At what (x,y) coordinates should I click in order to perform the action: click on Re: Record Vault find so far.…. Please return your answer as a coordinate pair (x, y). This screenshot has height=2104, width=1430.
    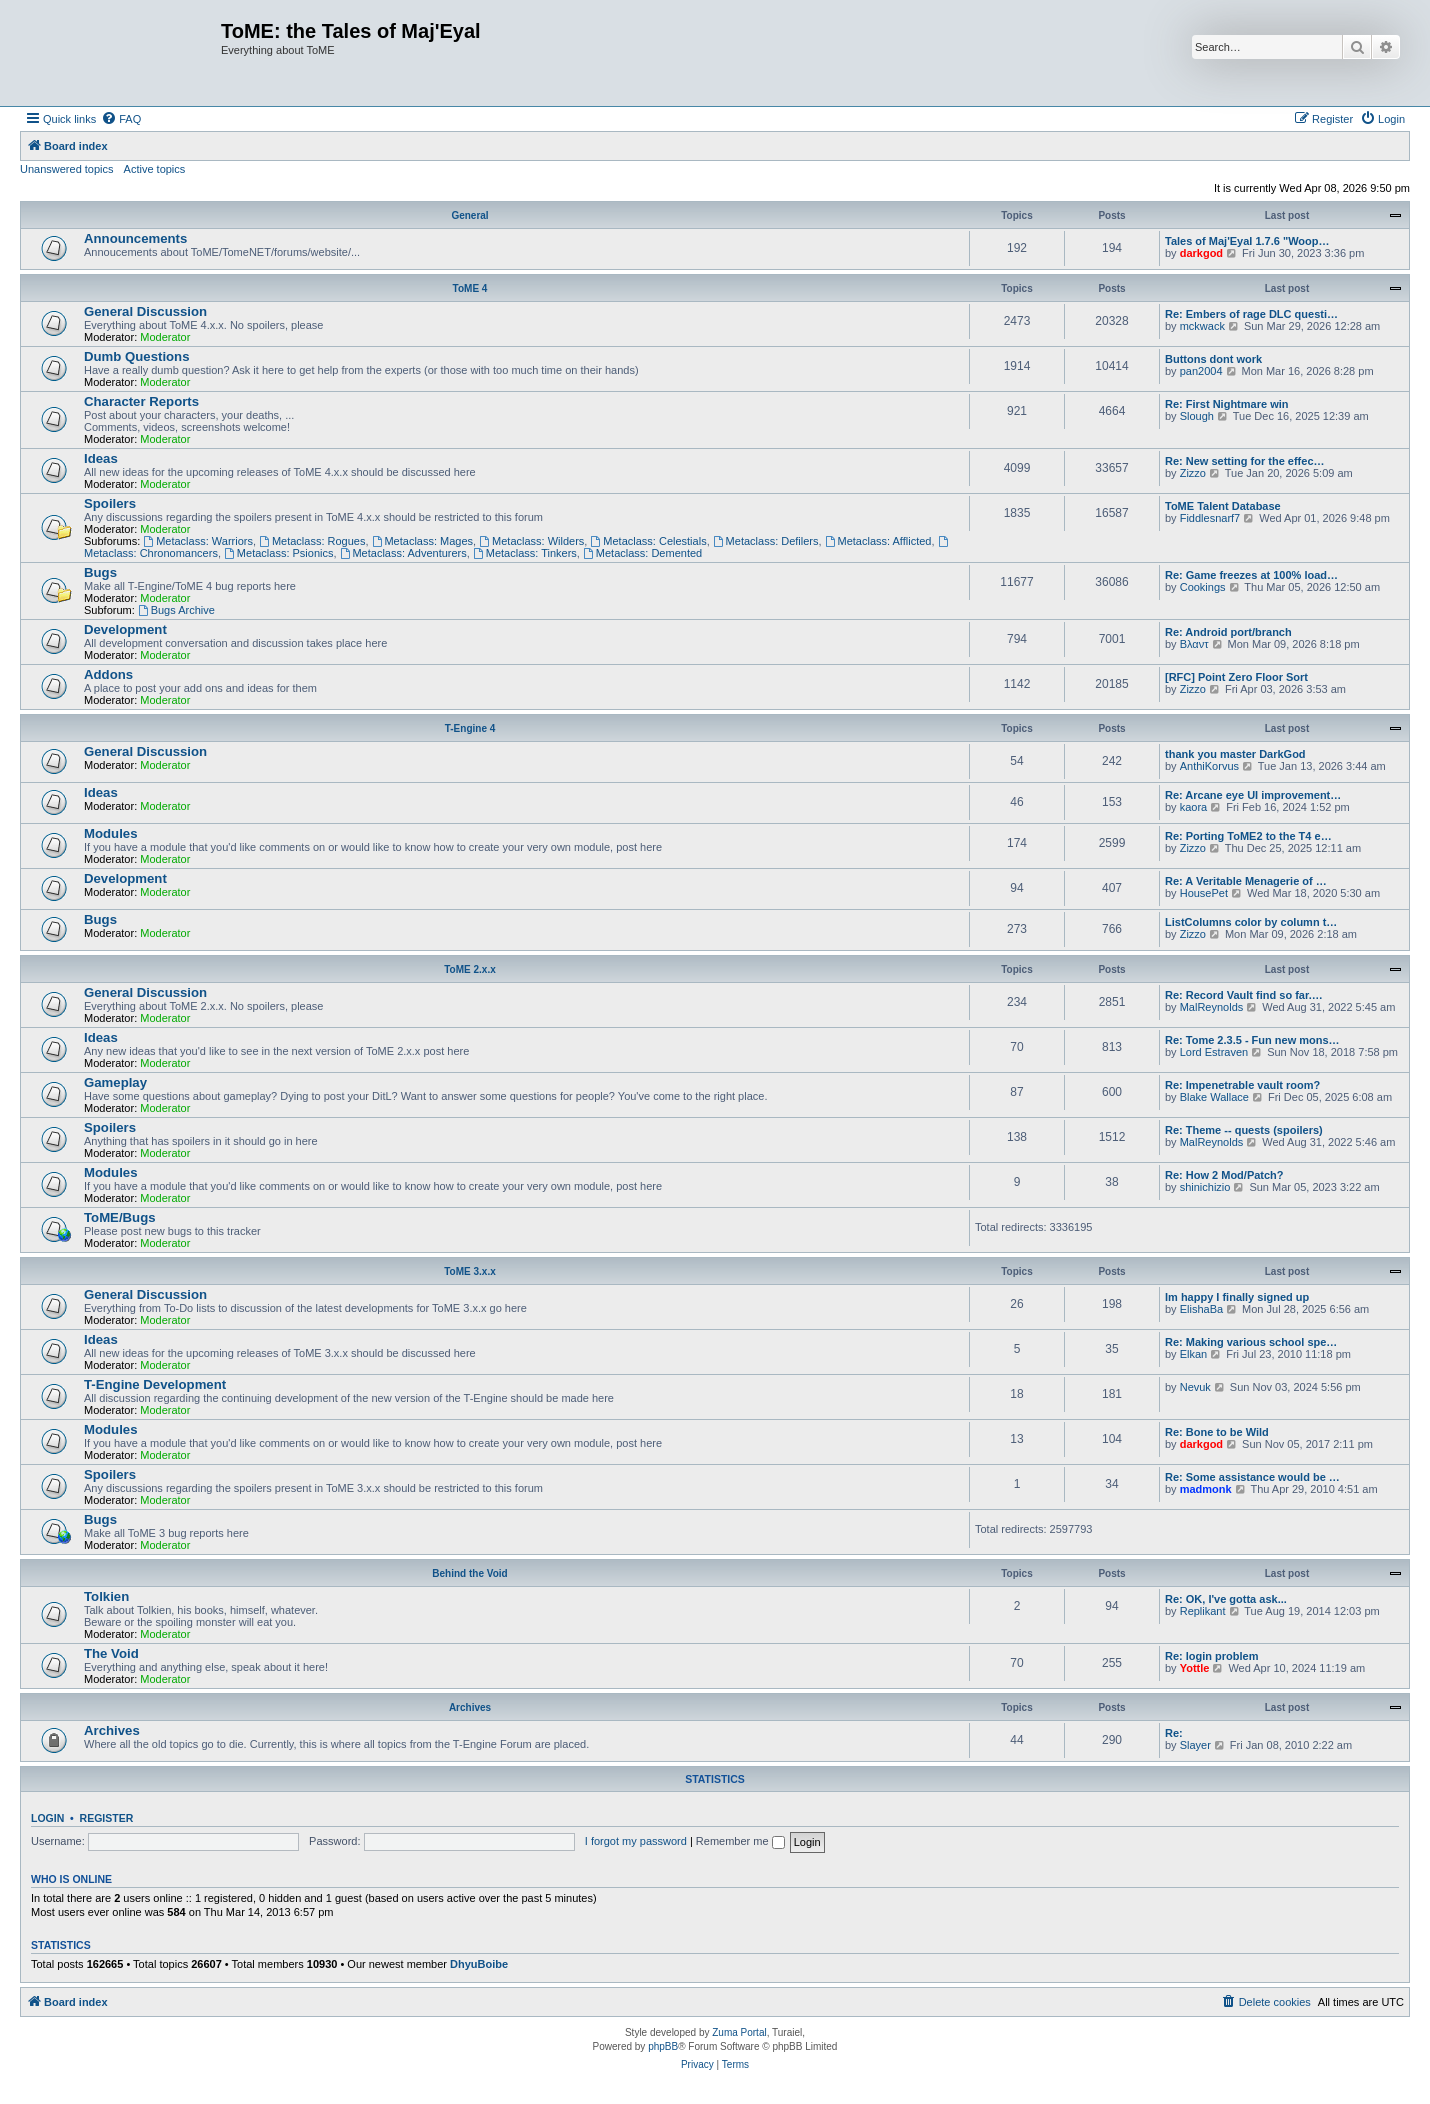
    Looking at the image, I should click on (1244, 995).